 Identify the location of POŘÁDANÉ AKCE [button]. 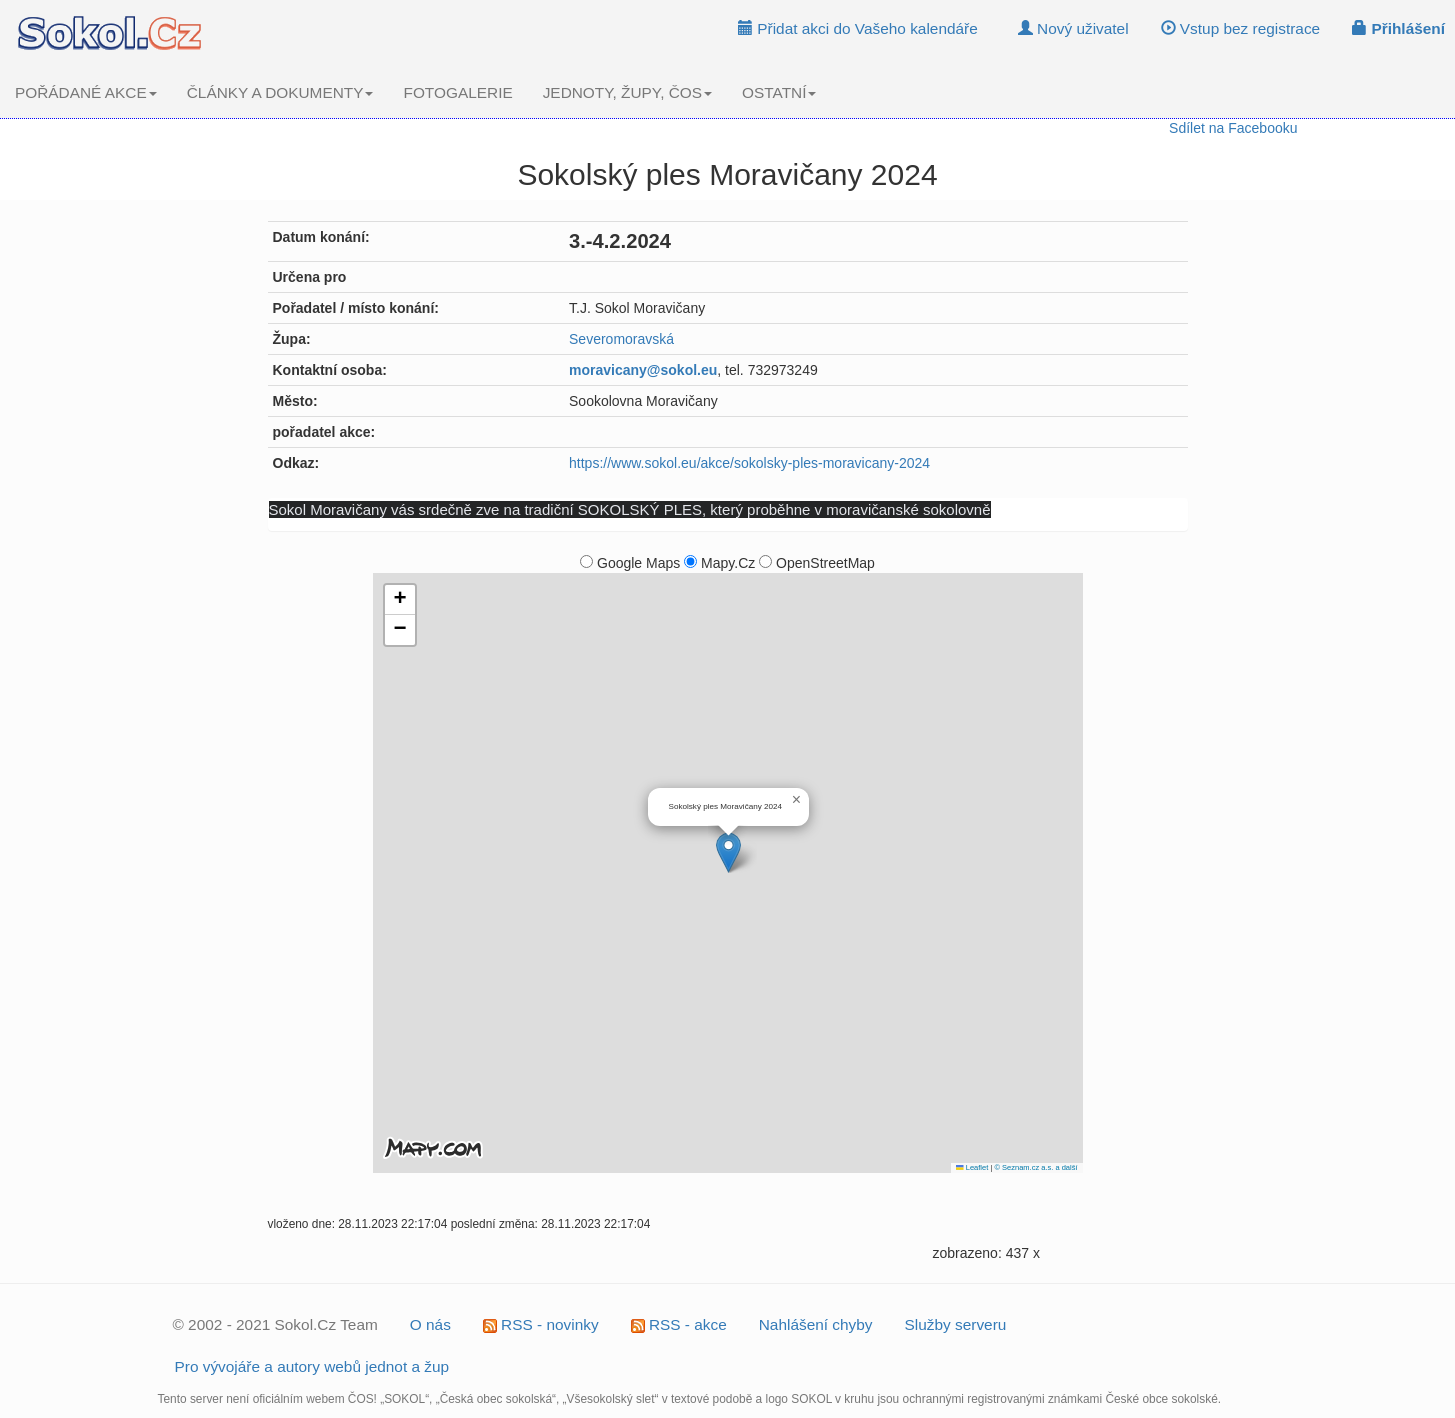
(86, 92).